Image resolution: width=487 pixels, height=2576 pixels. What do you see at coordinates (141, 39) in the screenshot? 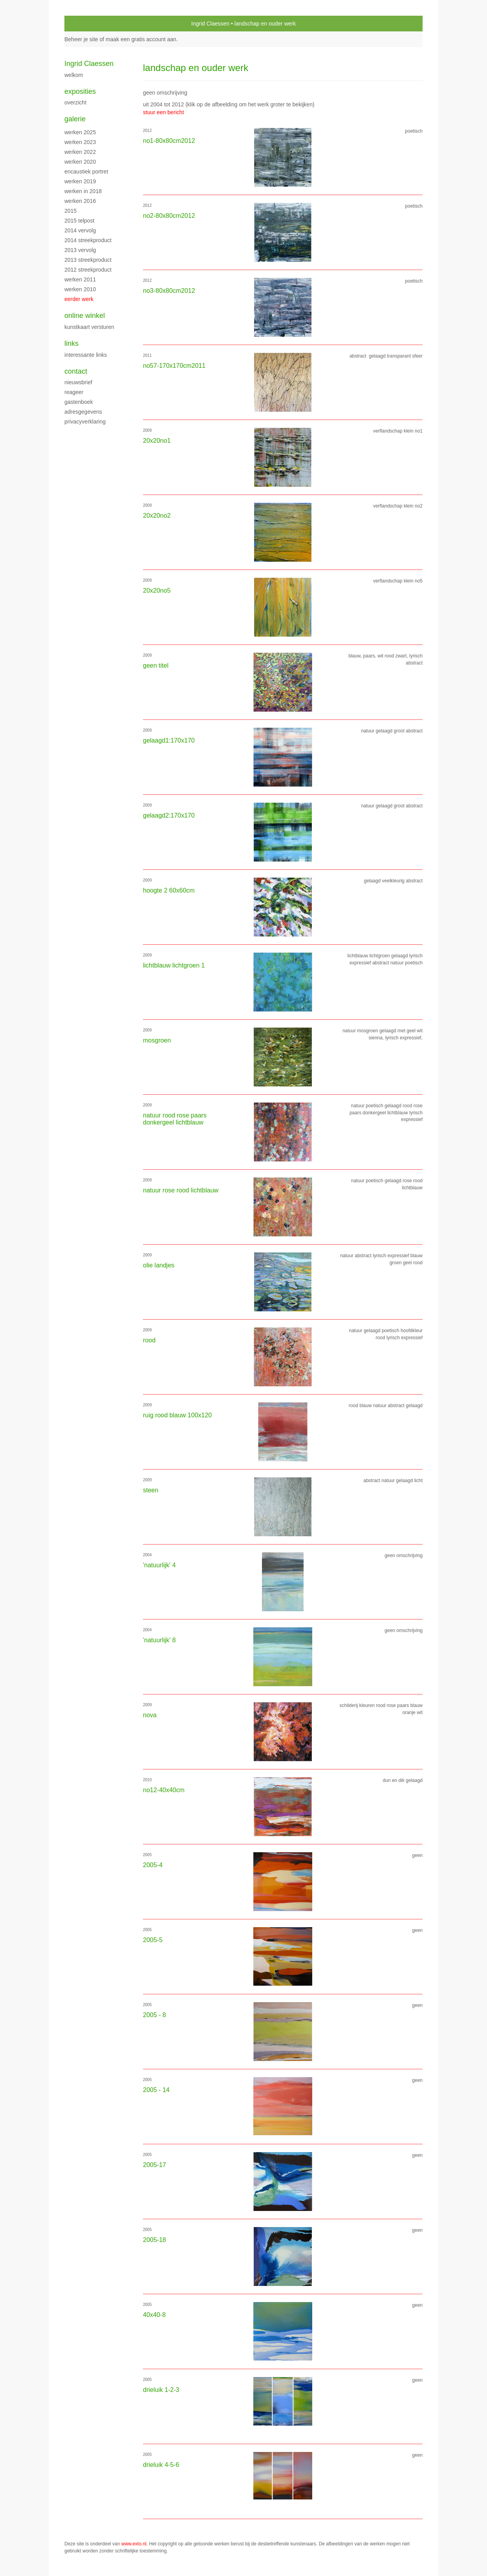
I see `maak een gratis account aan` at bounding box center [141, 39].